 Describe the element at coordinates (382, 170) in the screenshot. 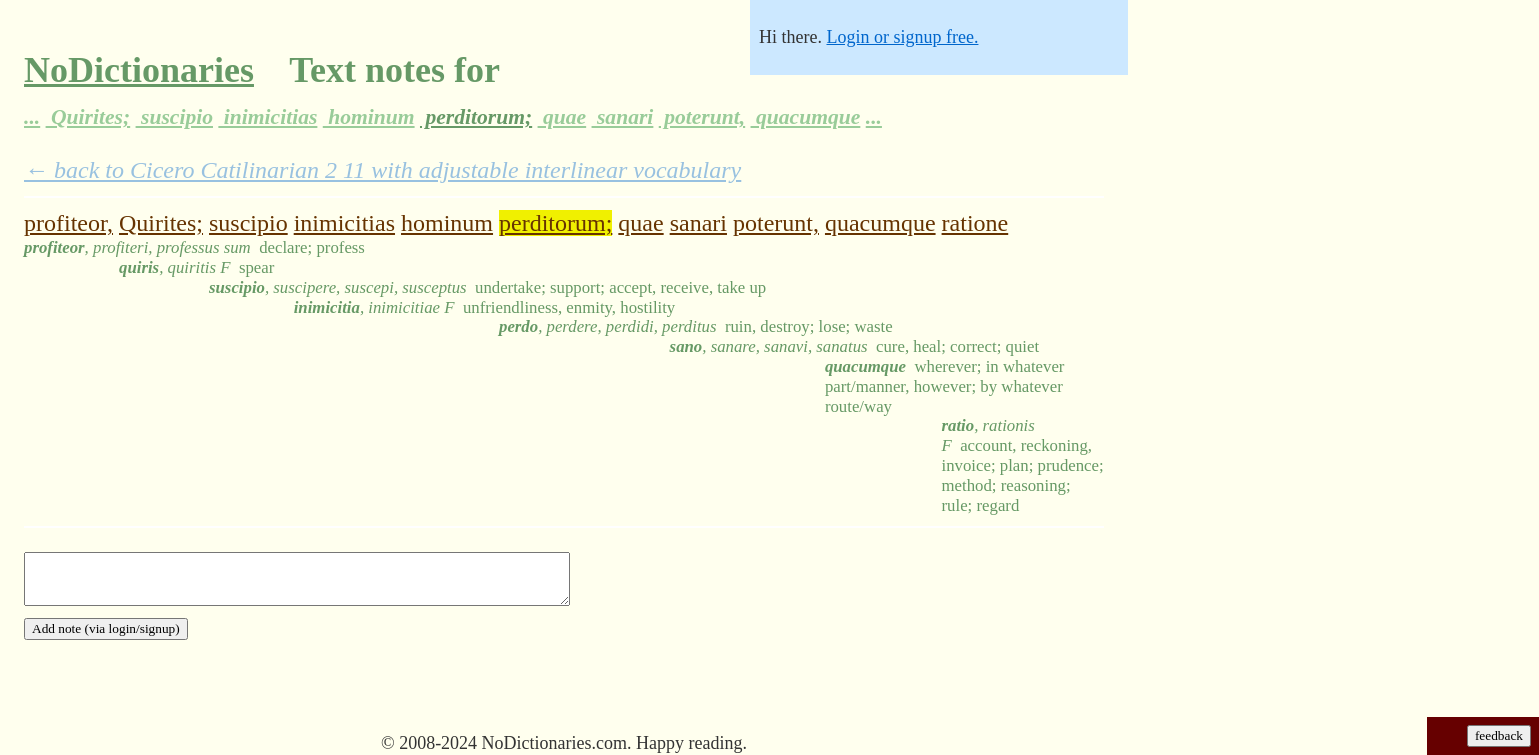

I see `← back to Cicero Catilinarian 2 11 with adjustable interlinear vocabulary` at that location.